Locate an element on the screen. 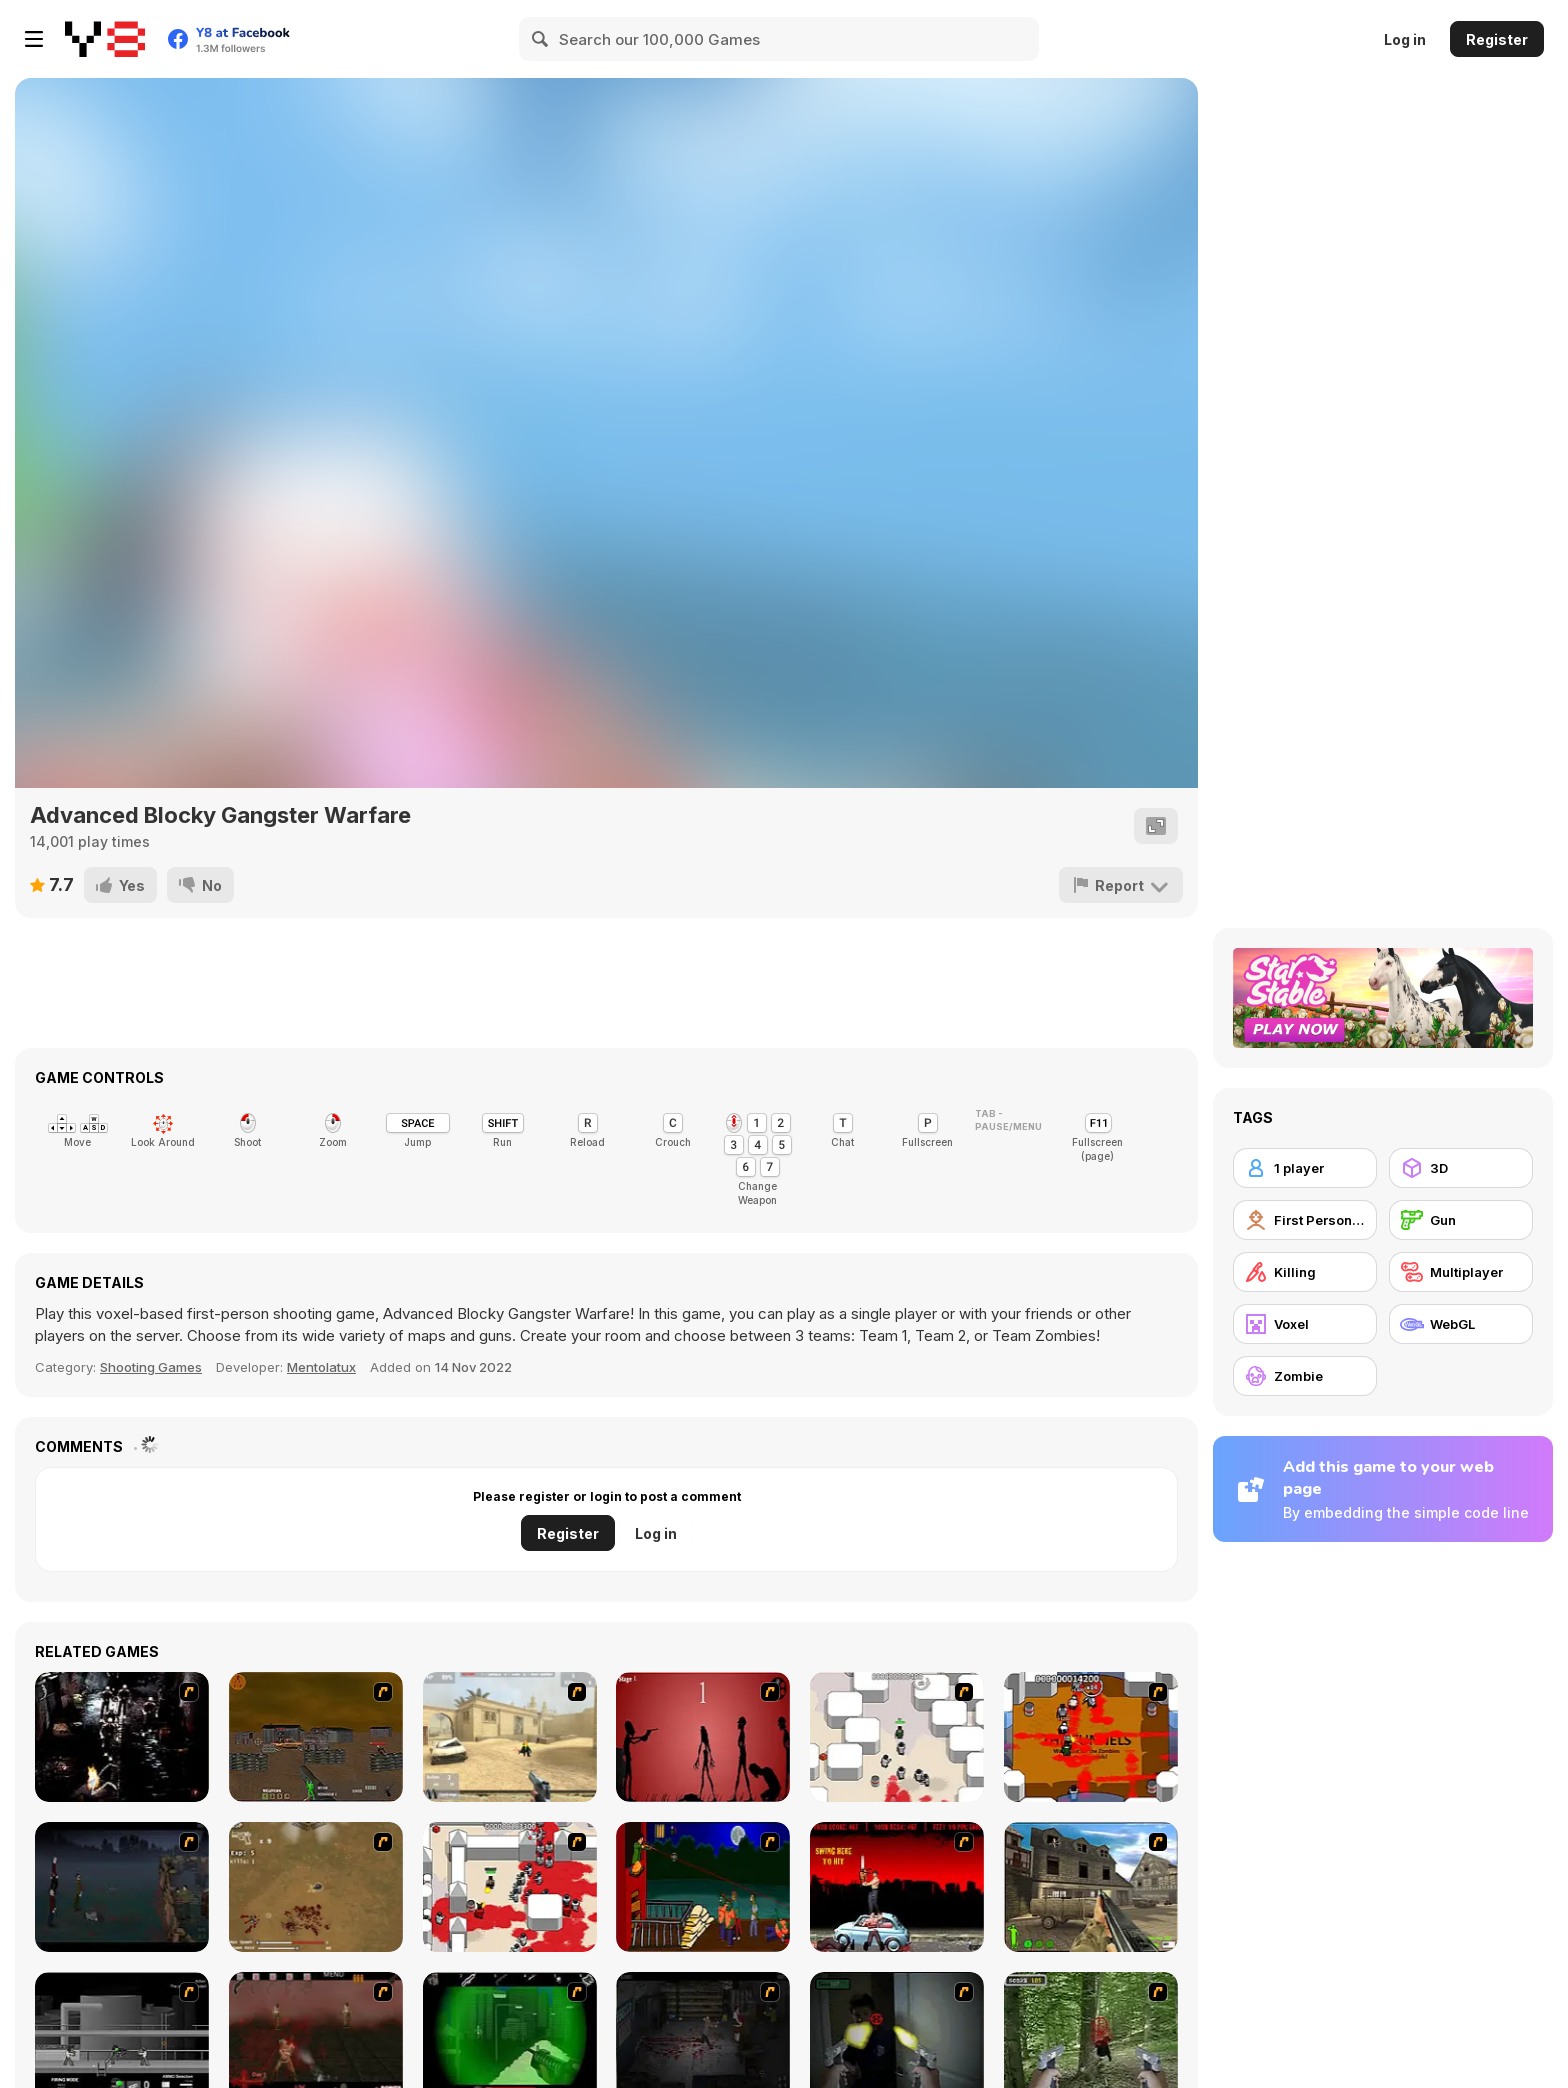  Shooting Games [Shooting] is located at coordinates (151, 1367).